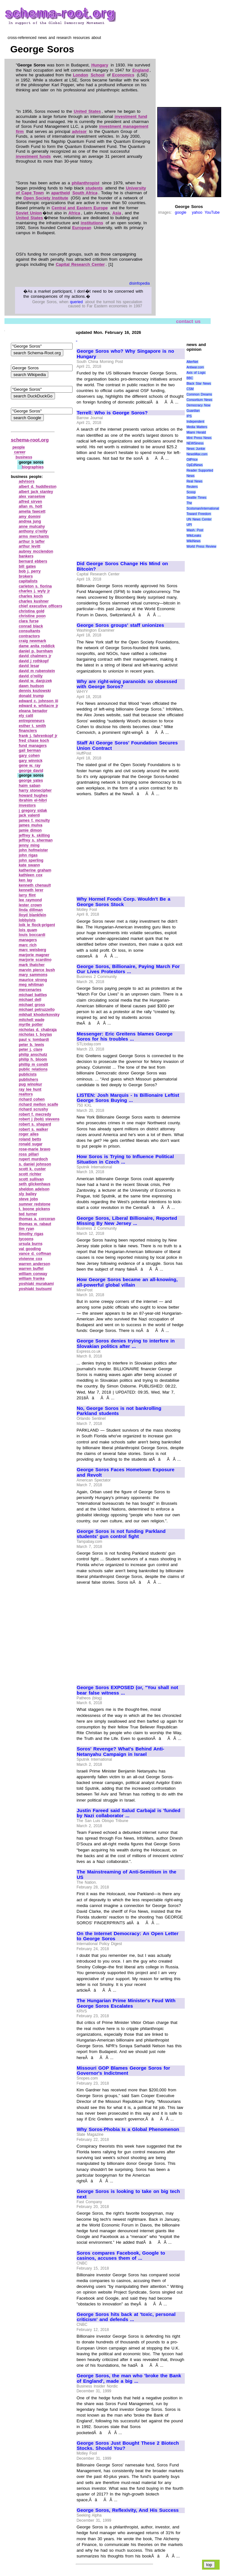 The height and width of the screenshot is (2576, 226). Describe the element at coordinates (127, 1936) in the screenshot. I see `On the Internet Democracy: An Open Letter to George Soros` at that location.